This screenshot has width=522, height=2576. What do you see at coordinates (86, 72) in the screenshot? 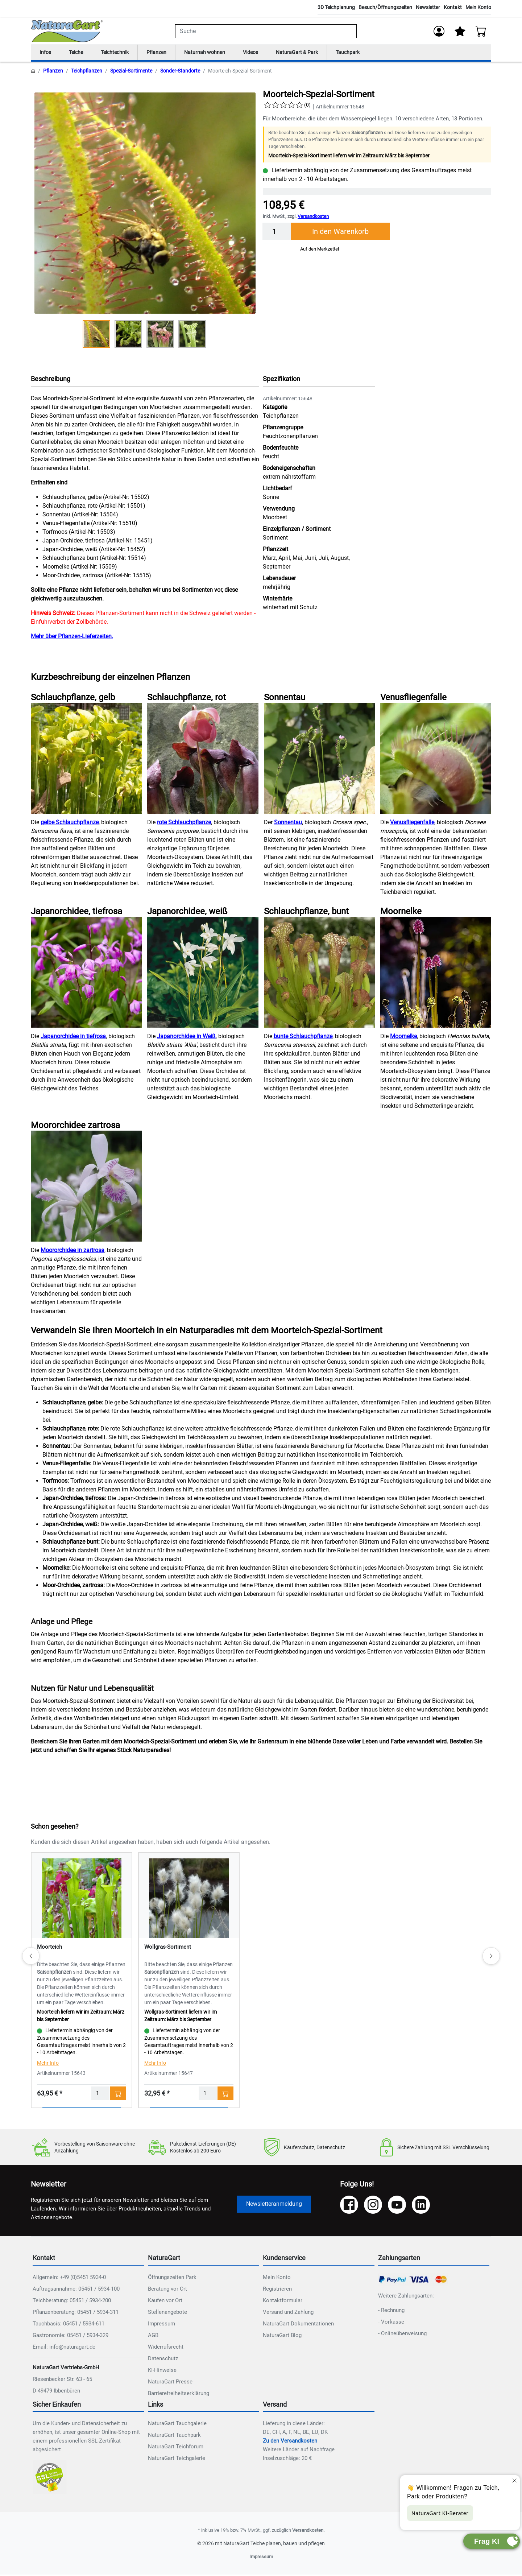
I see `Teichpflanzen` at bounding box center [86, 72].